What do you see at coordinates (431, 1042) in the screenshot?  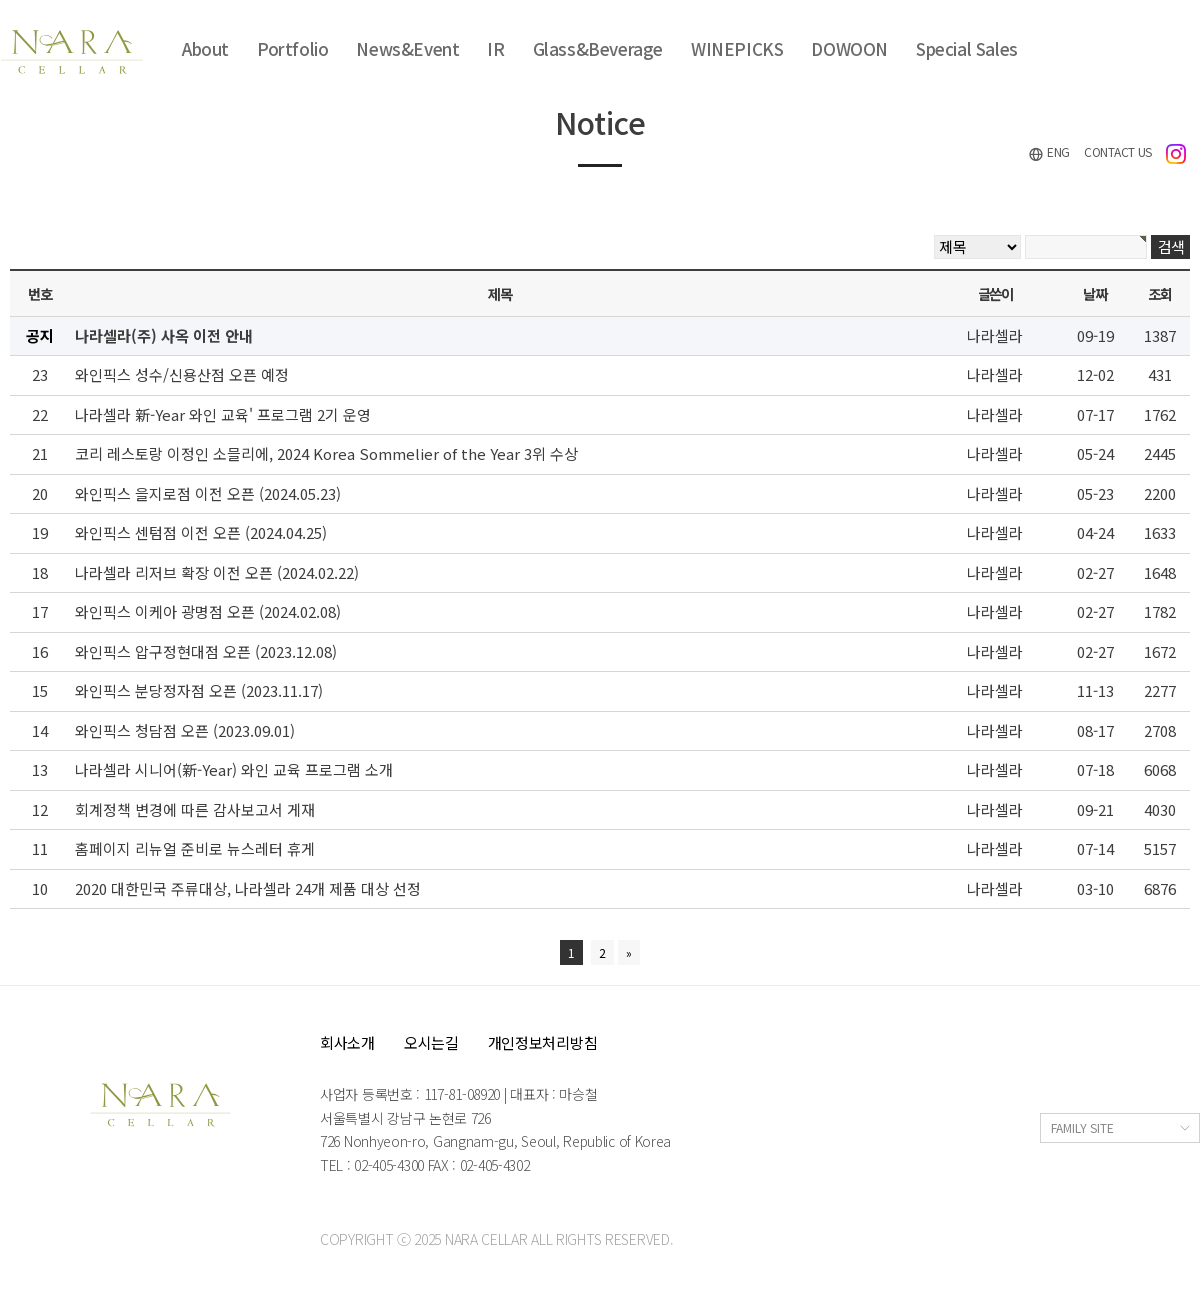 I see `오시는길` at bounding box center [431, 1042].